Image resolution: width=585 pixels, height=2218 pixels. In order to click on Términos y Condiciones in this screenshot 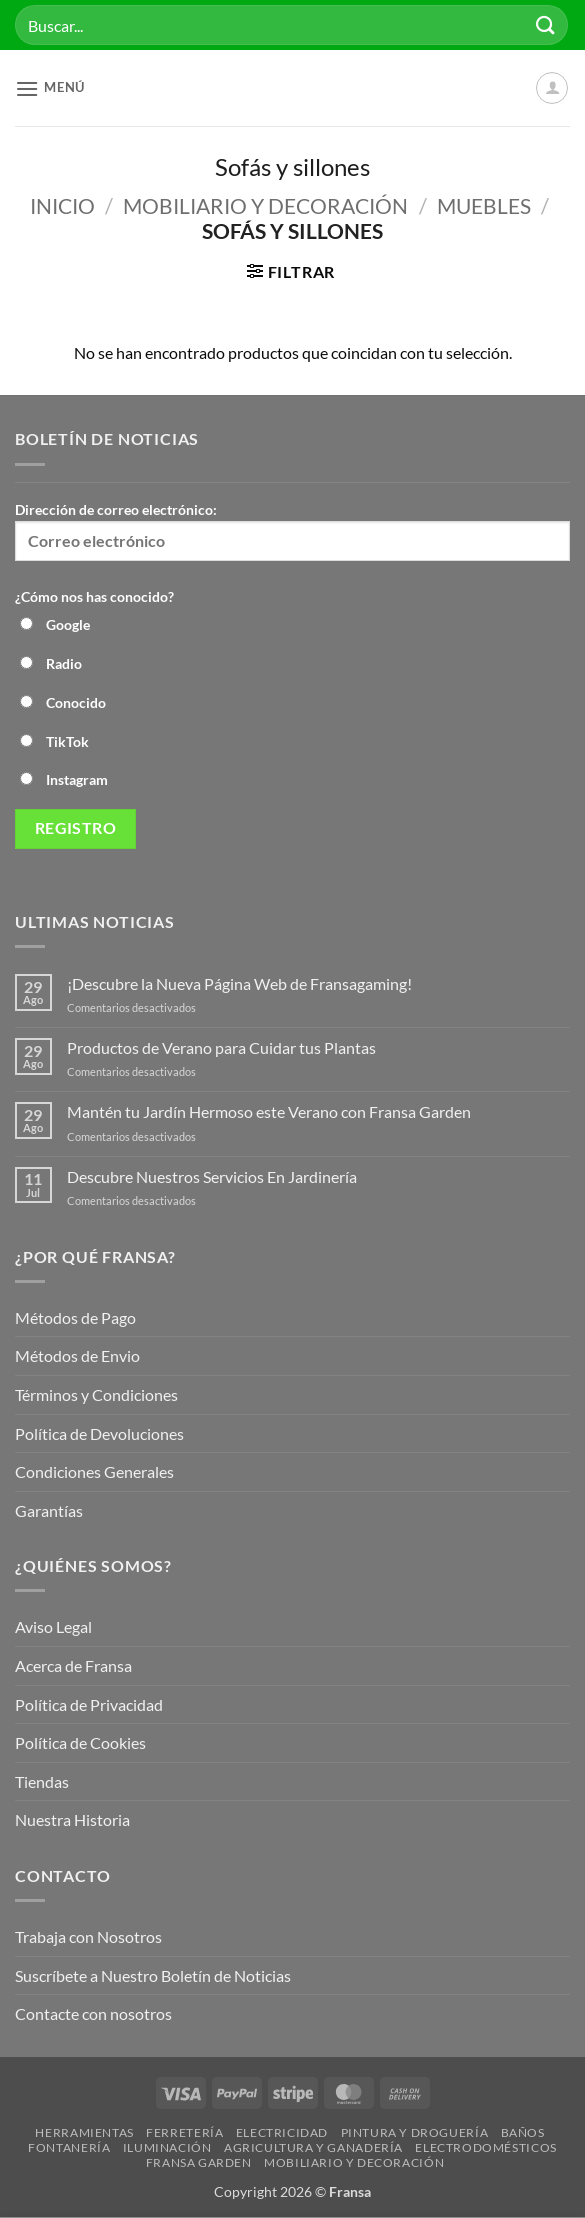, I will do `click(96, 1394)`.